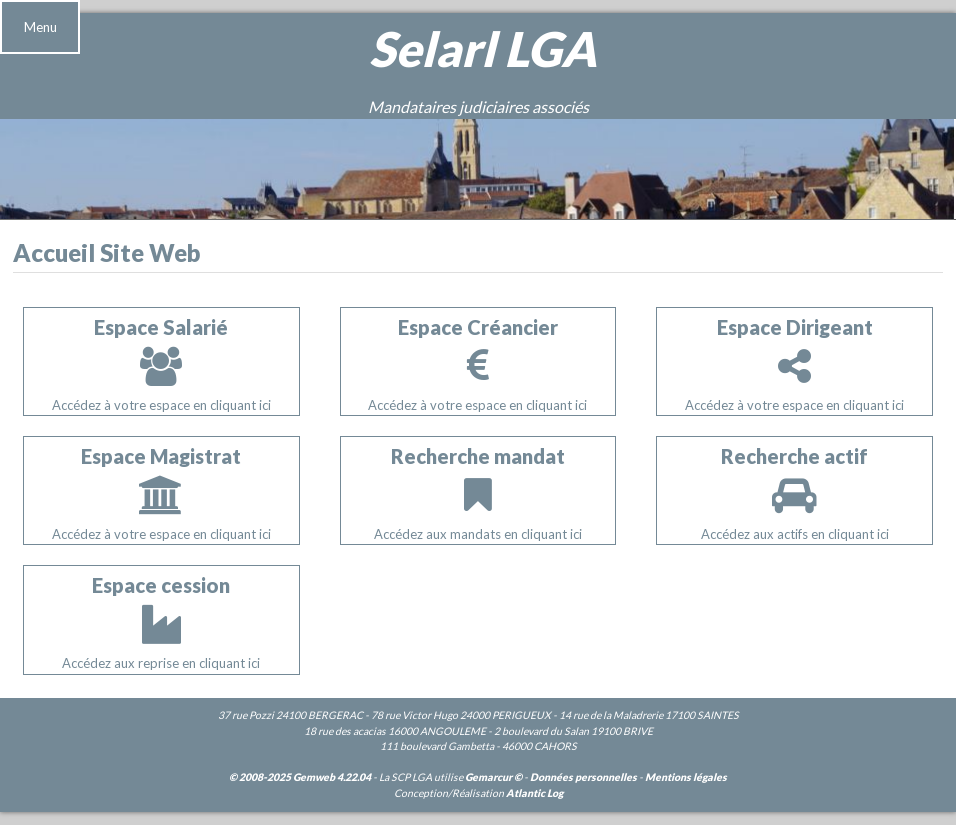 The width and height of the screenshot is (956, 825). What do you see at coordinates (583, 777) in the screenshot?
I see `Données personnelles` at bounding box center [583, 777].